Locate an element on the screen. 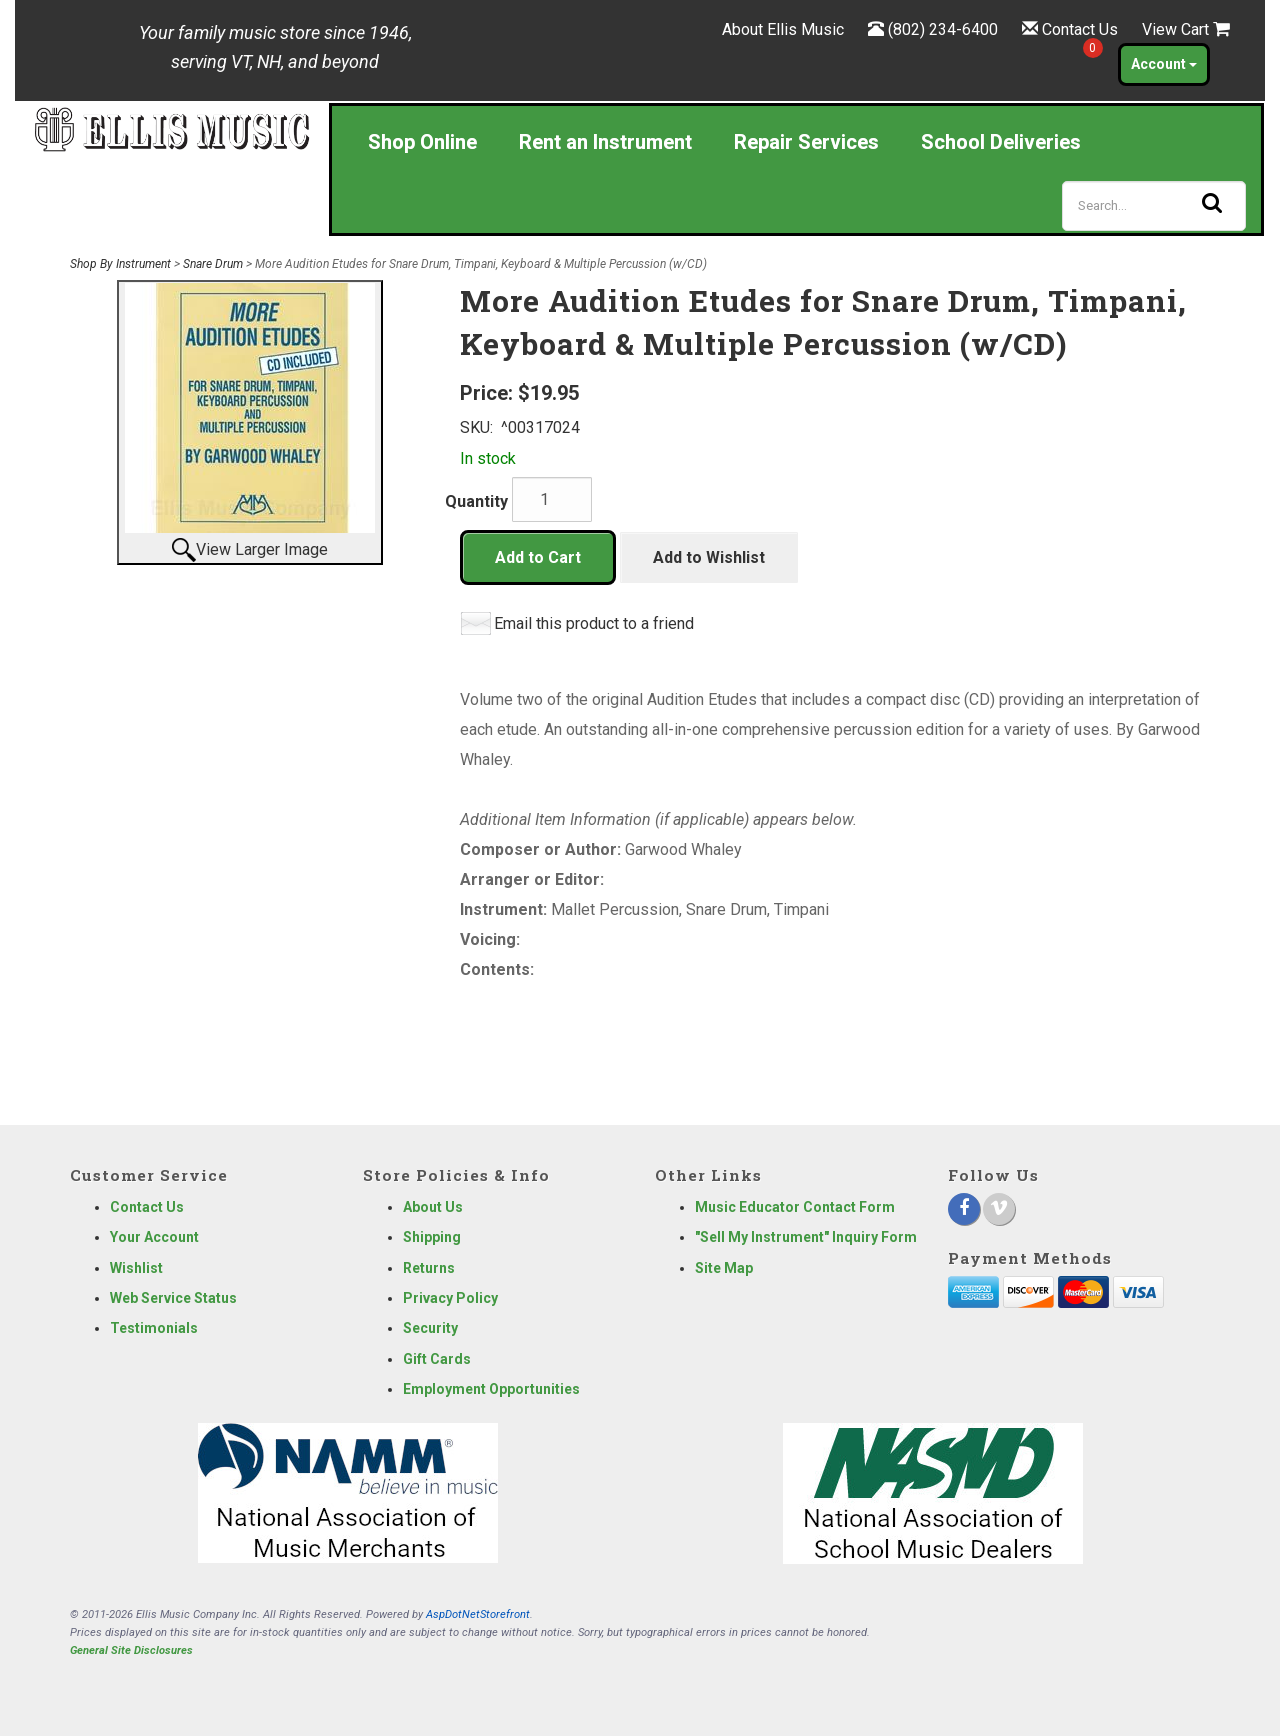 Image resolution: width=1280 pixels, height=1736 pixels. Shop By Instrument is located at coordinates (120, 264).